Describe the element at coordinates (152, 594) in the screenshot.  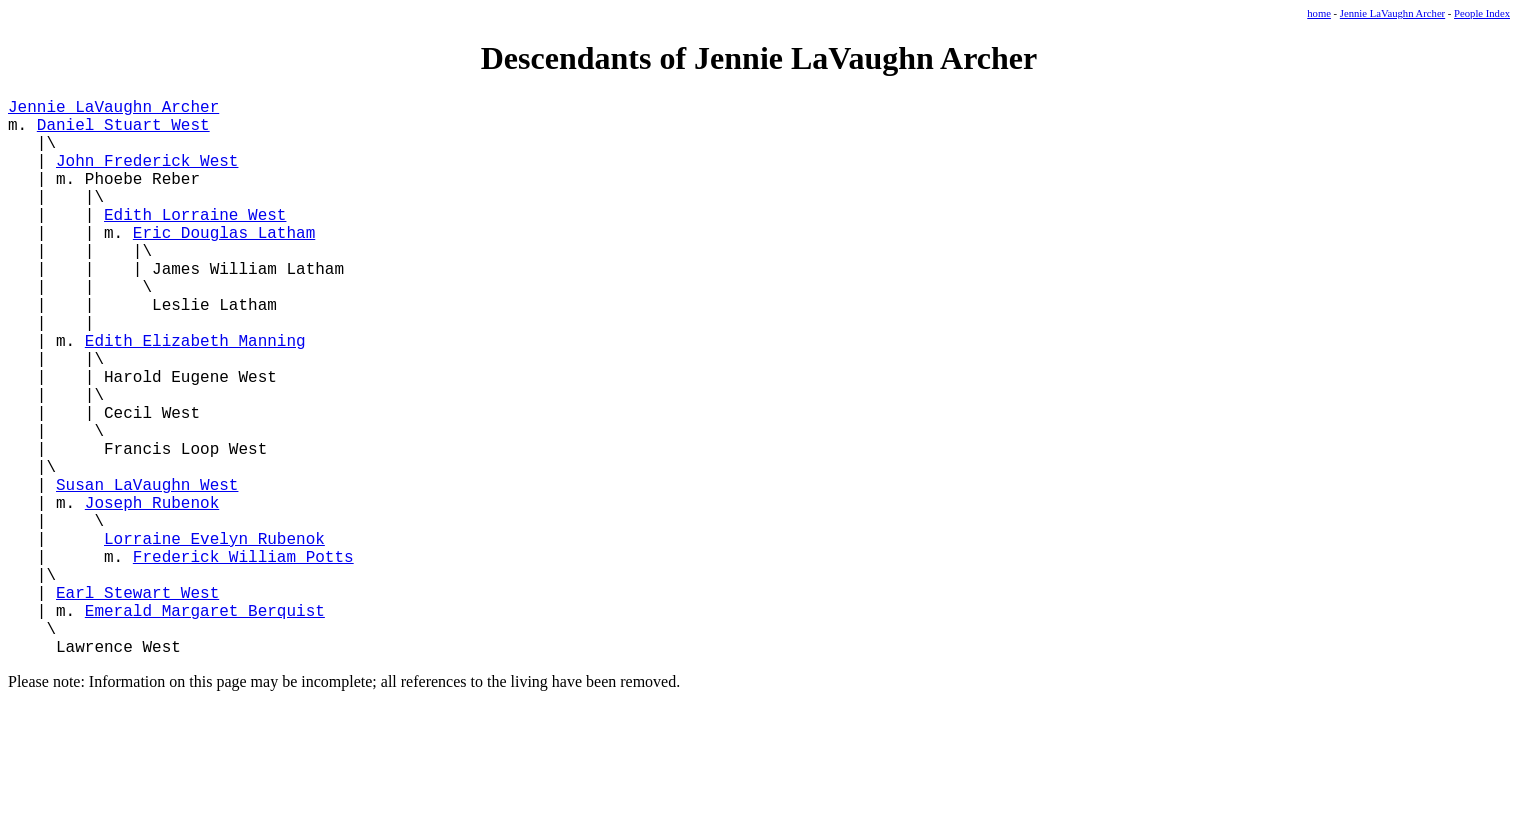
I see `Joseph Rubenok` at that location.